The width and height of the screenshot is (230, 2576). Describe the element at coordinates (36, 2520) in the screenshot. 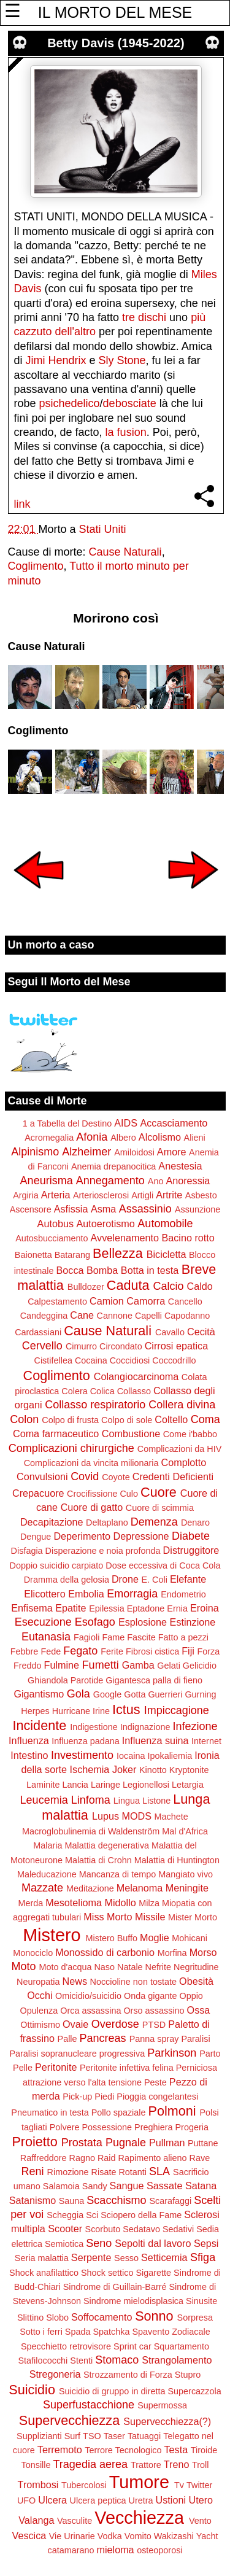

I see `Valanga` at that location.